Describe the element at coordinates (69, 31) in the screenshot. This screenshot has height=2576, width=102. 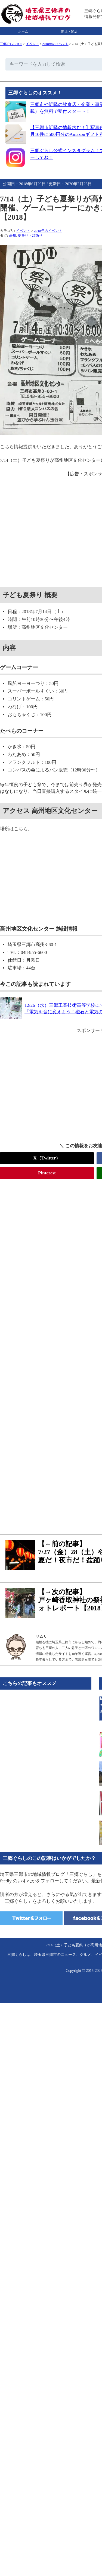
I see `開店・閉店` at that location.